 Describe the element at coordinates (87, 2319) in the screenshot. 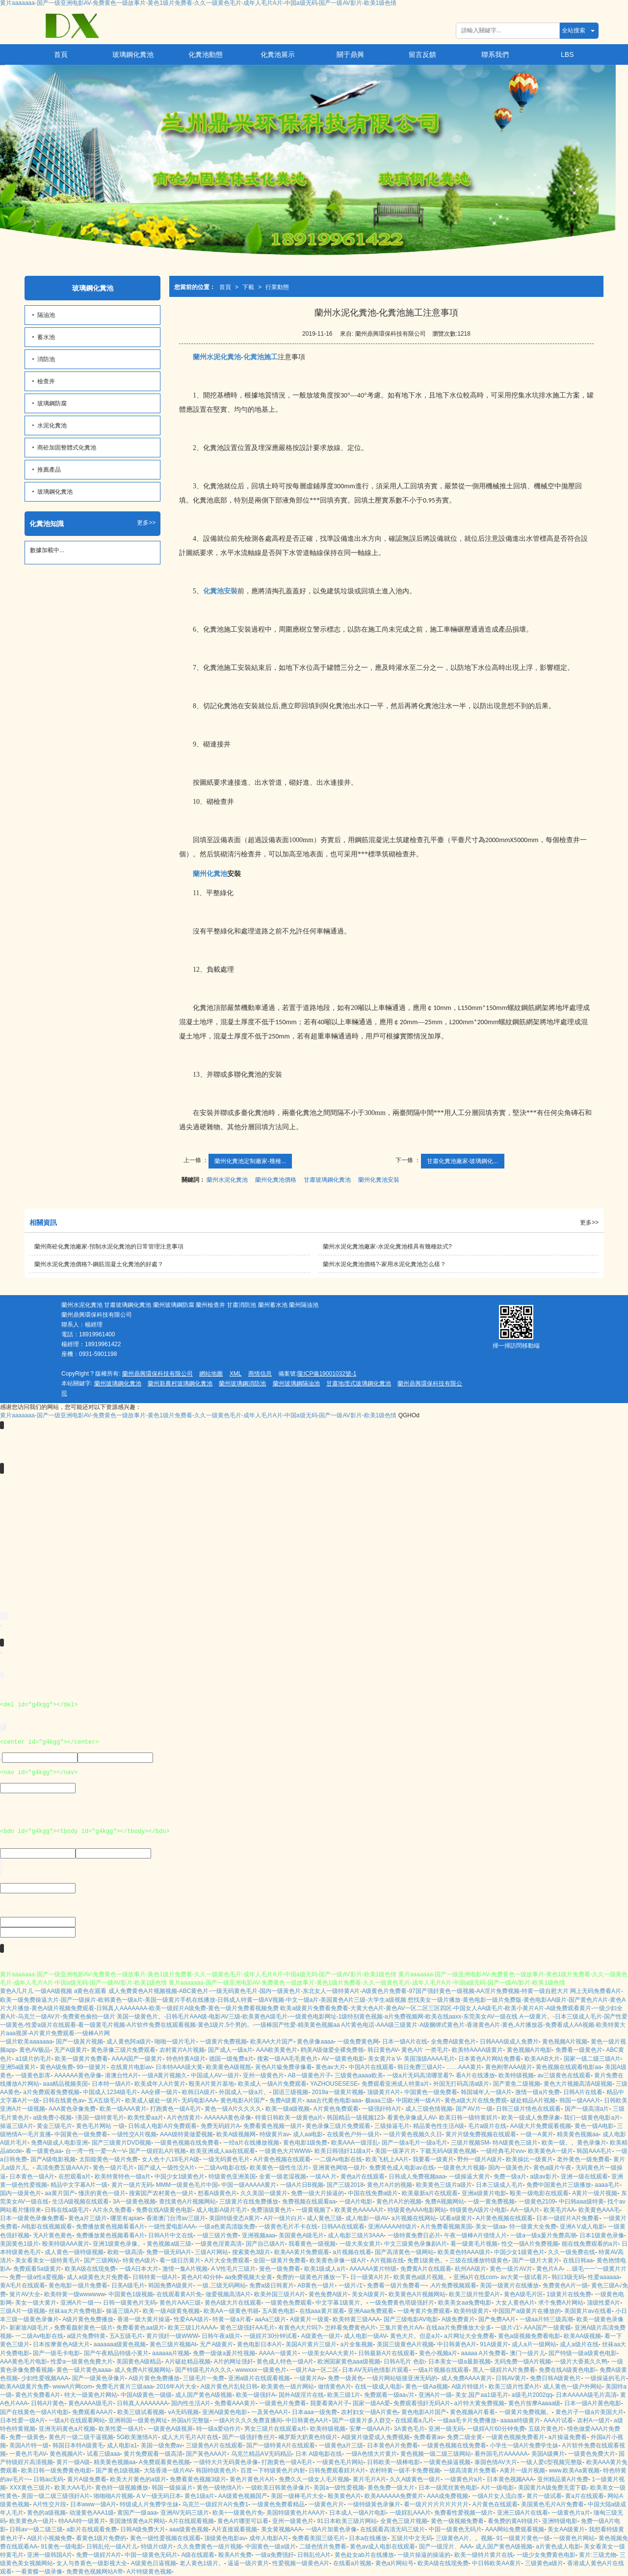

I see `A级片黄色免费播放` at that location.